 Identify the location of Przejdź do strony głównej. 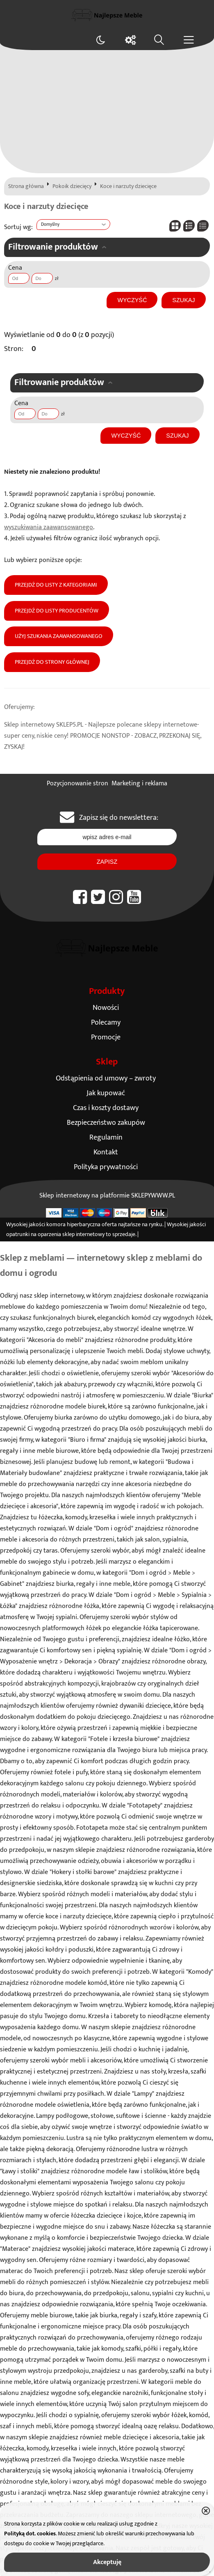
(52, 662).